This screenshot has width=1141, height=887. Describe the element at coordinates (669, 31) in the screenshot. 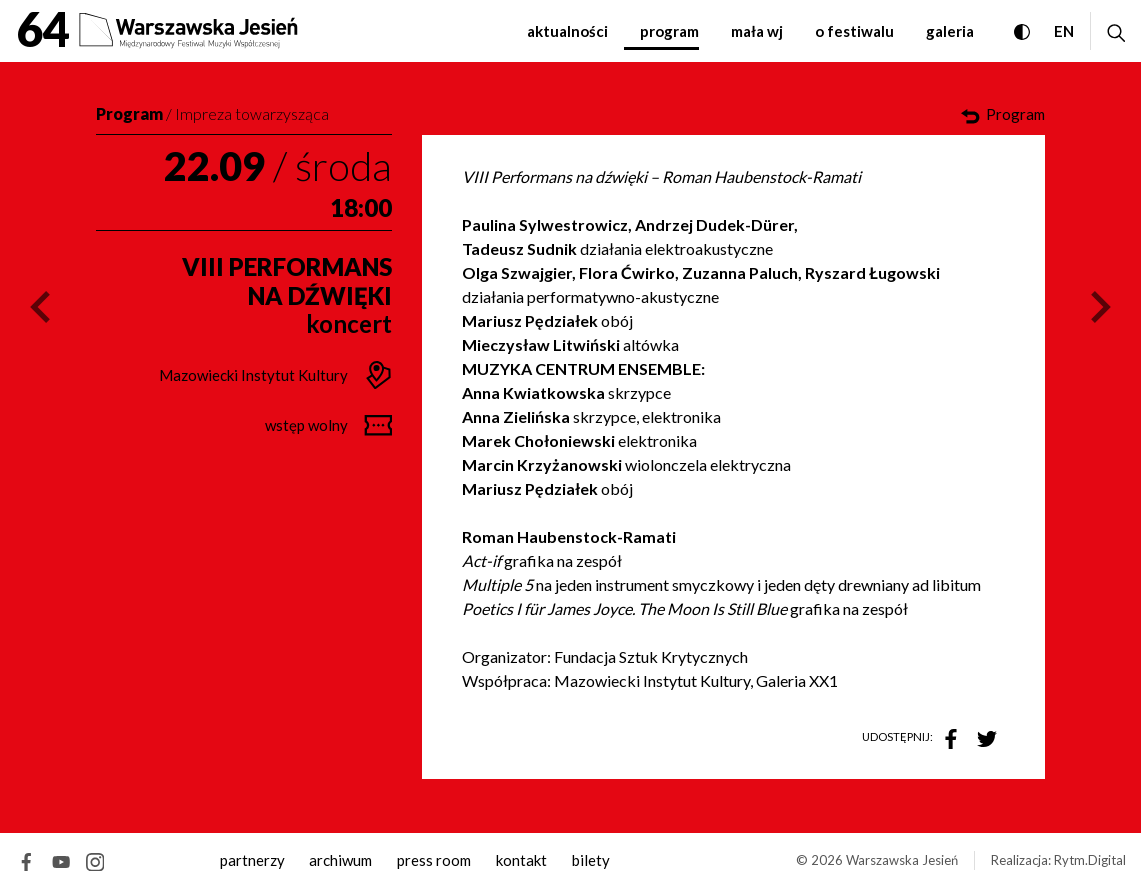

I see `Program` at that location.